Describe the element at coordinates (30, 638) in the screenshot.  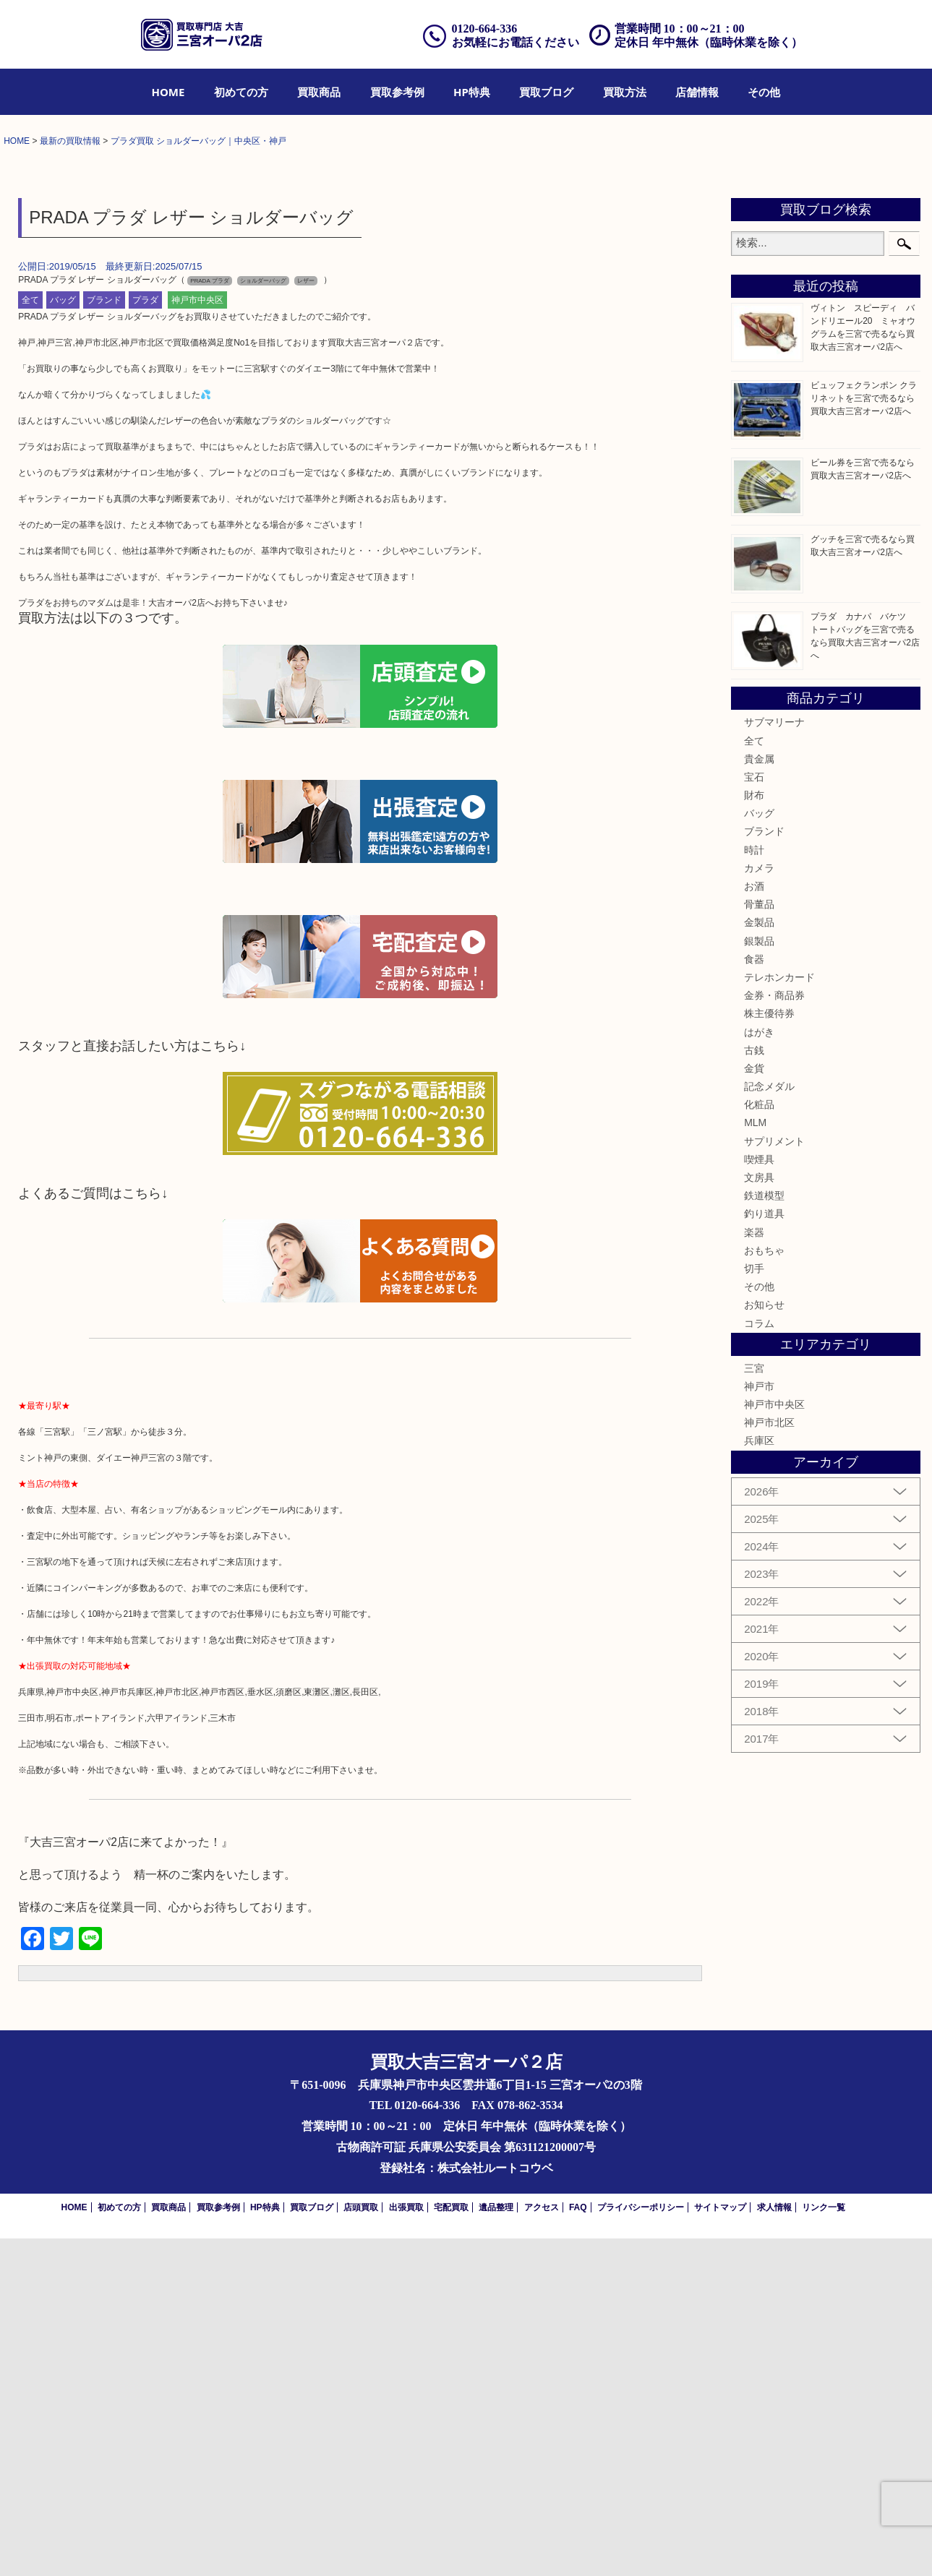
I see `全て` at that location.